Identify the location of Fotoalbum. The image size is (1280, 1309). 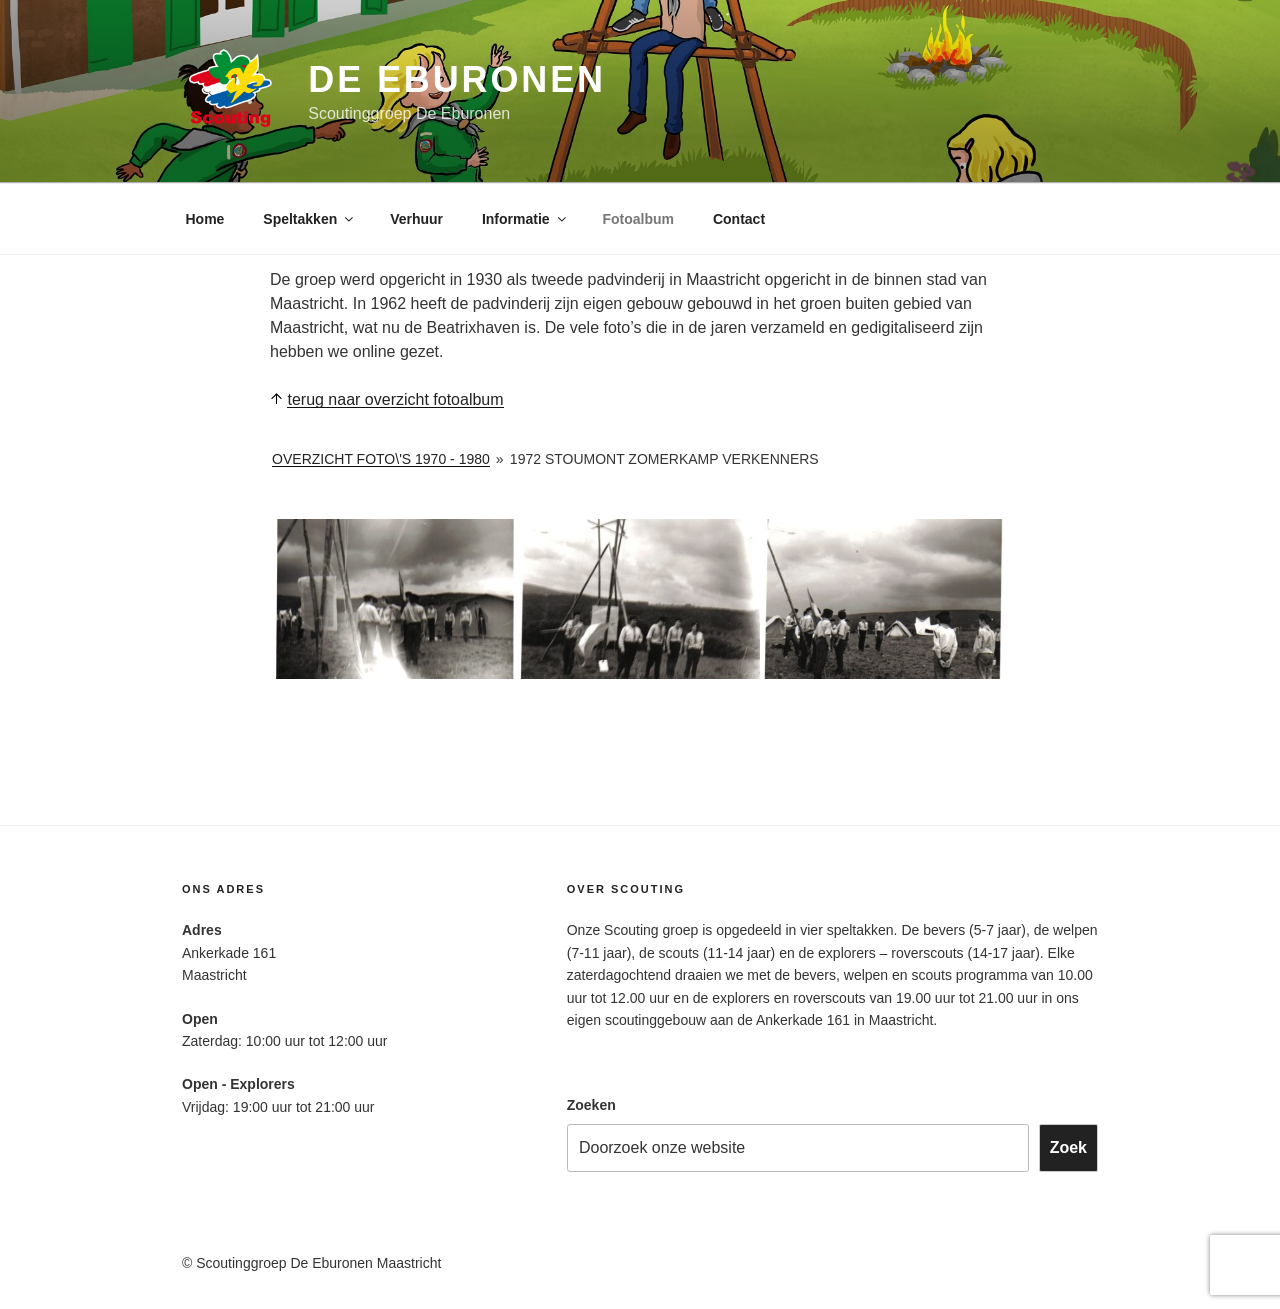
(639, 219).